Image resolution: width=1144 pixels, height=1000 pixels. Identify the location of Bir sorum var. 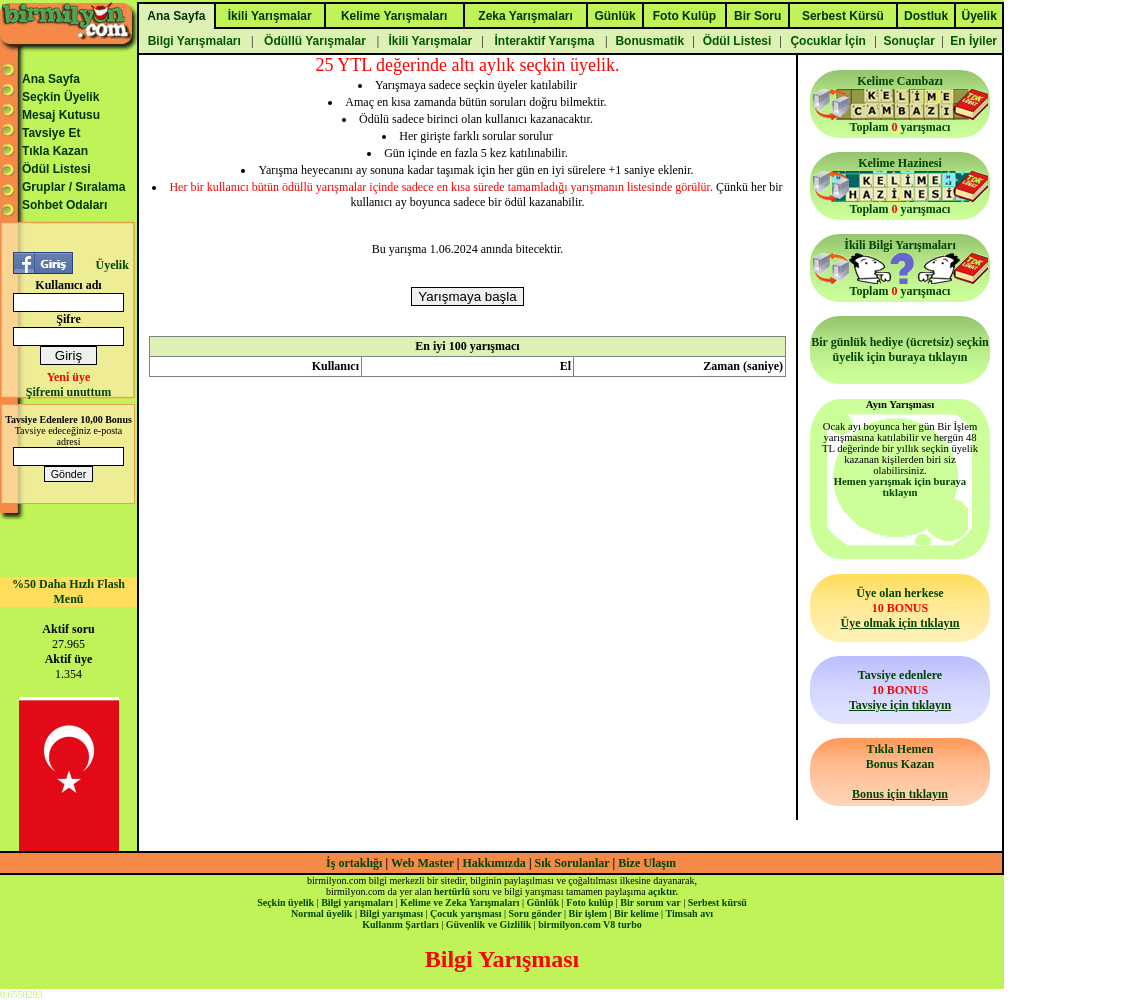
(650, 902).